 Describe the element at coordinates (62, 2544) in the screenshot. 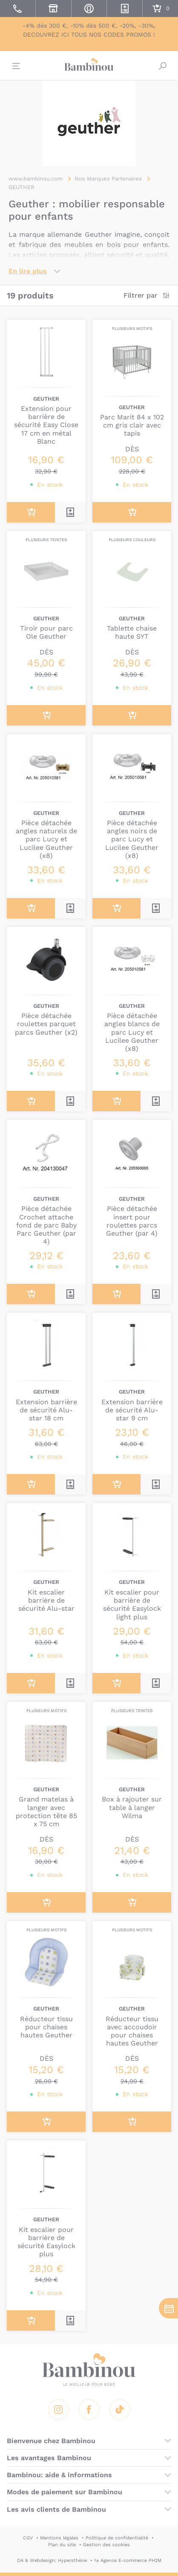

I see `Plan du site` at that location.